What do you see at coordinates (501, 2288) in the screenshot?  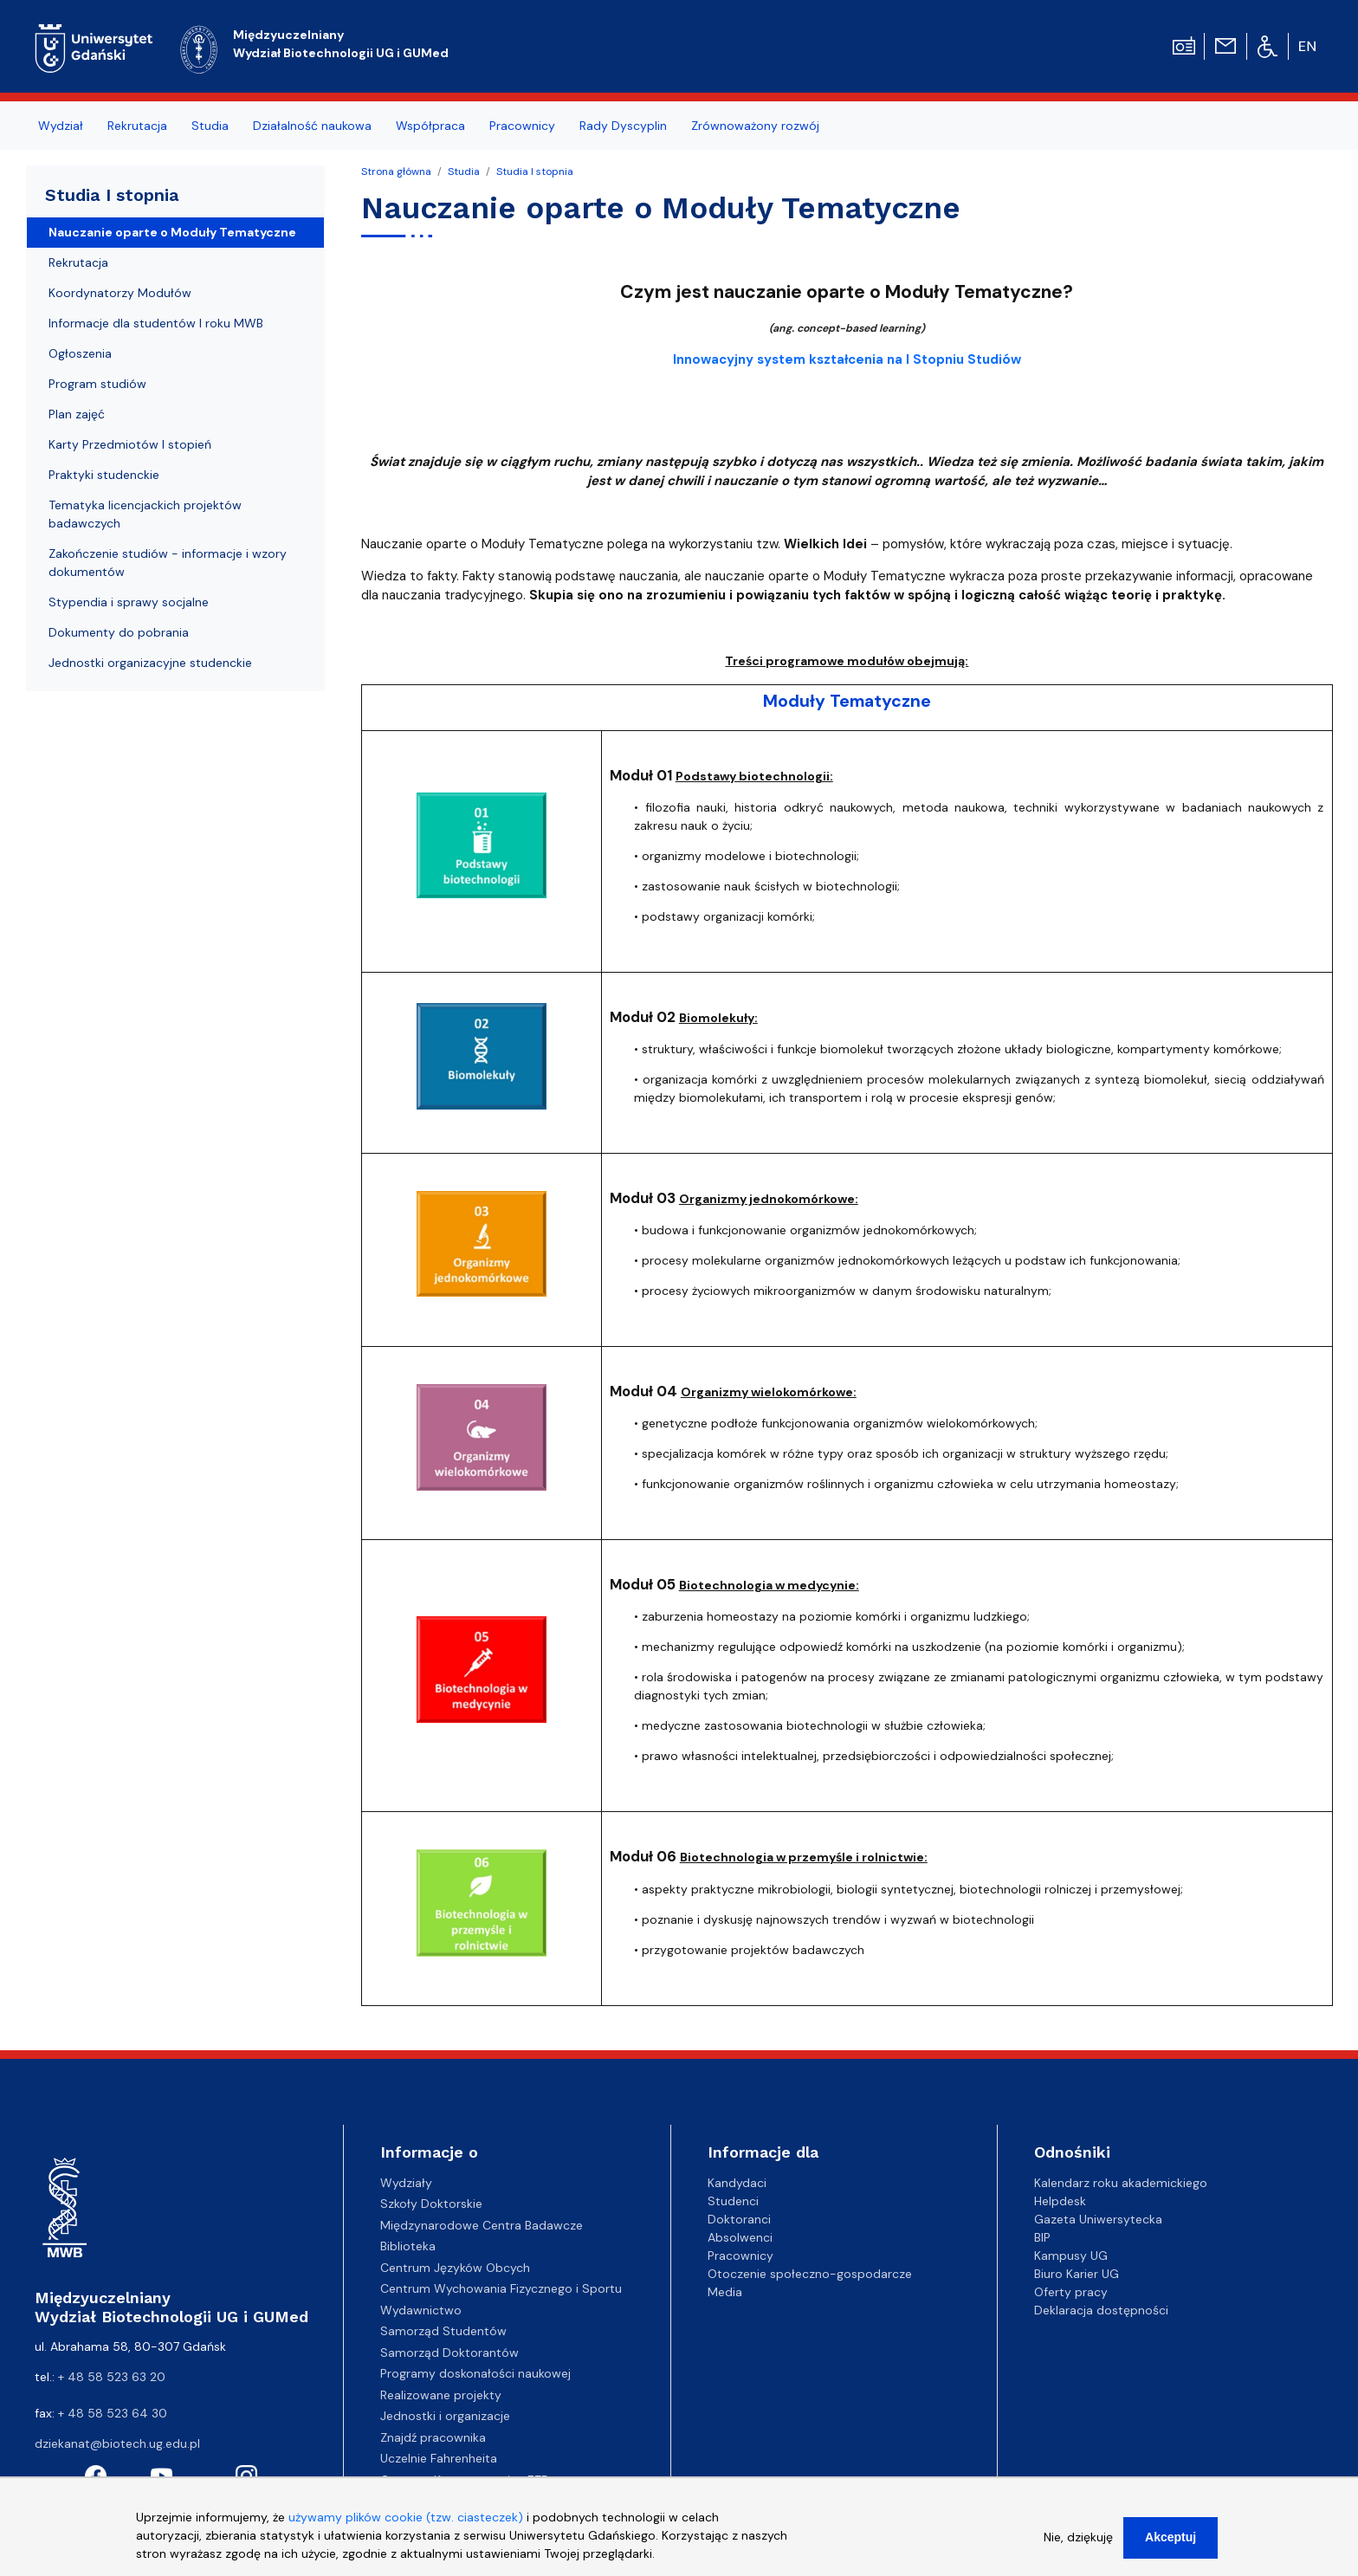 I see `Centrum Wychowania Fizycznego i Sportu` at bounding box center [501, 2288].